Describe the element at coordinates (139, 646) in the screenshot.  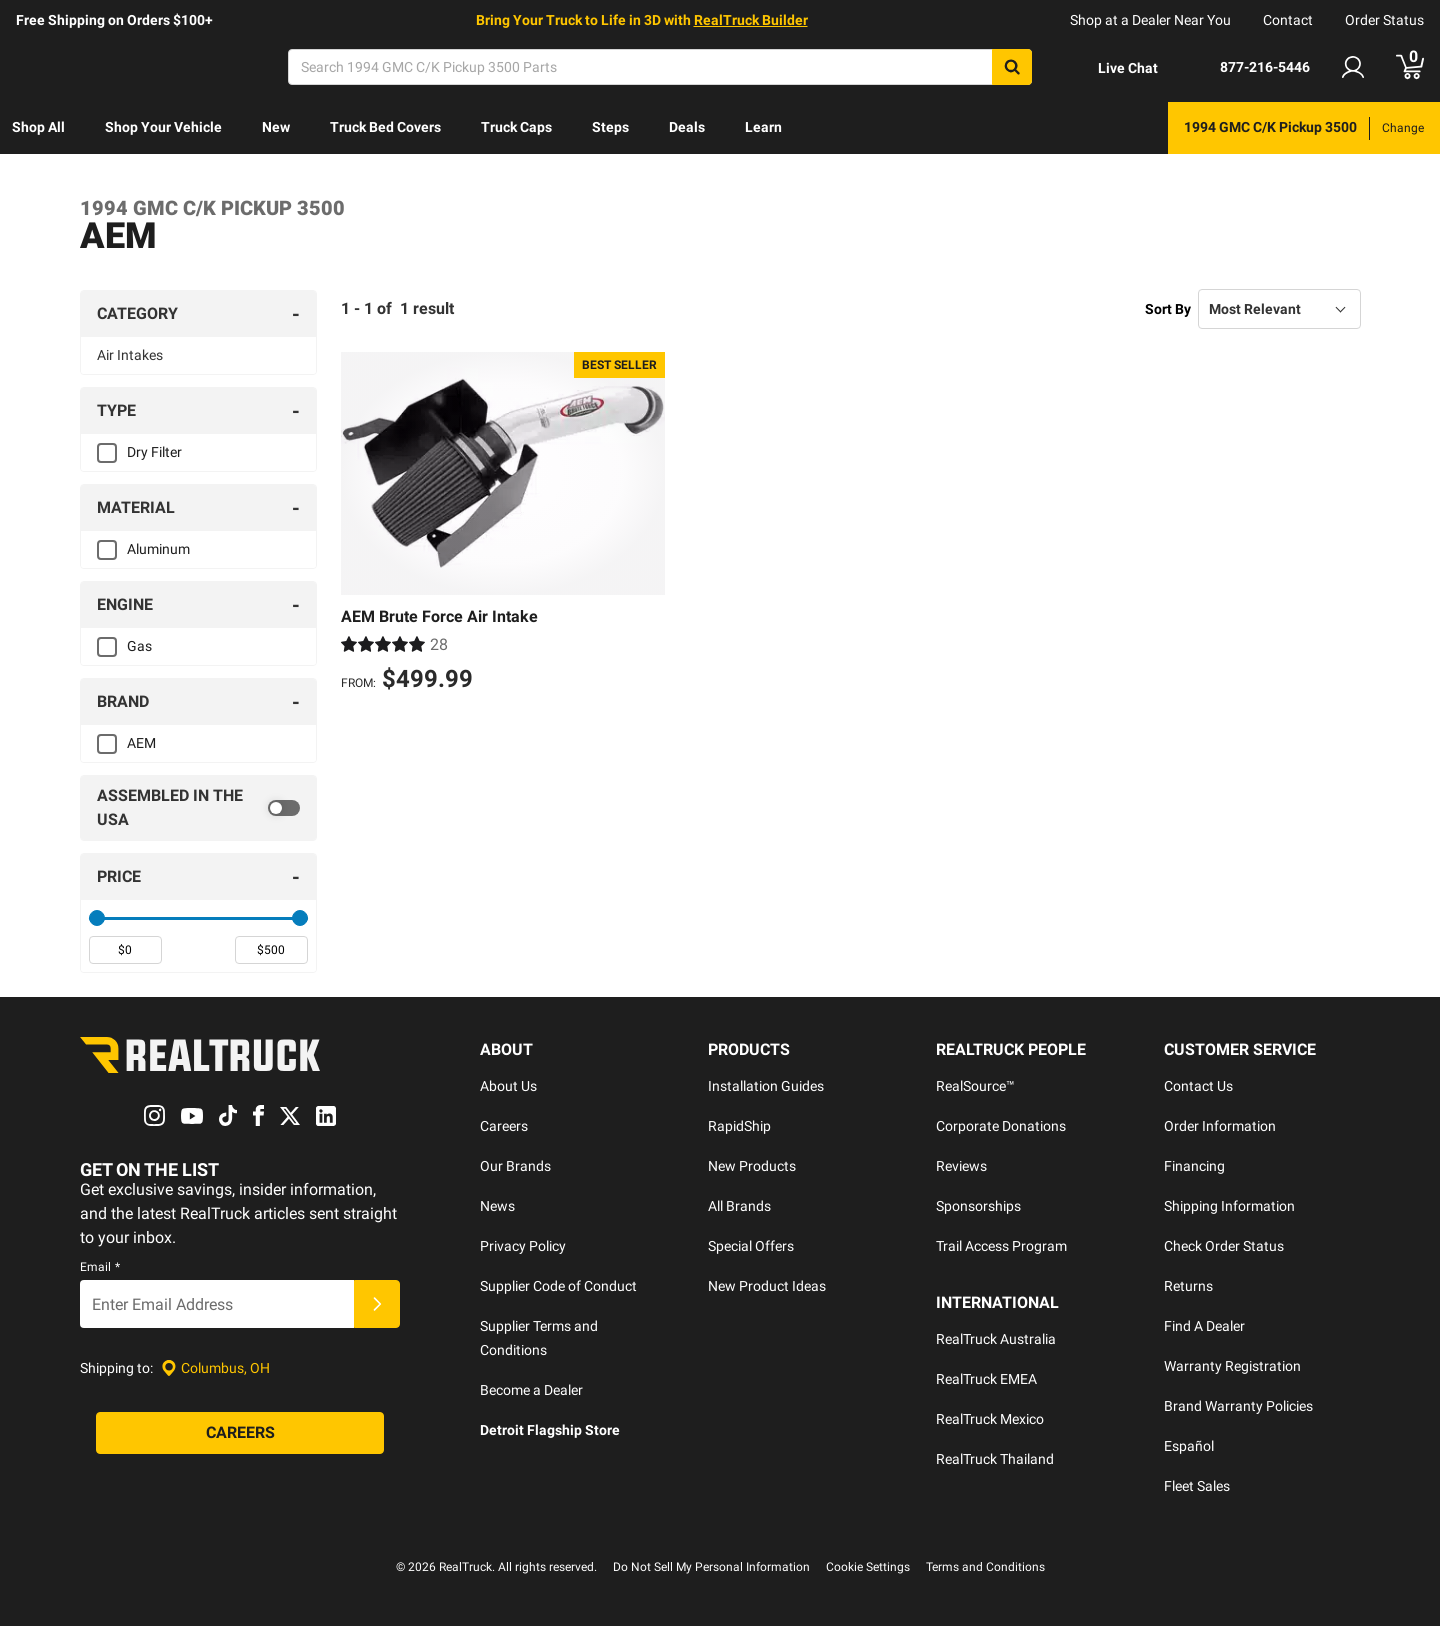
I see `Gas` at that location.